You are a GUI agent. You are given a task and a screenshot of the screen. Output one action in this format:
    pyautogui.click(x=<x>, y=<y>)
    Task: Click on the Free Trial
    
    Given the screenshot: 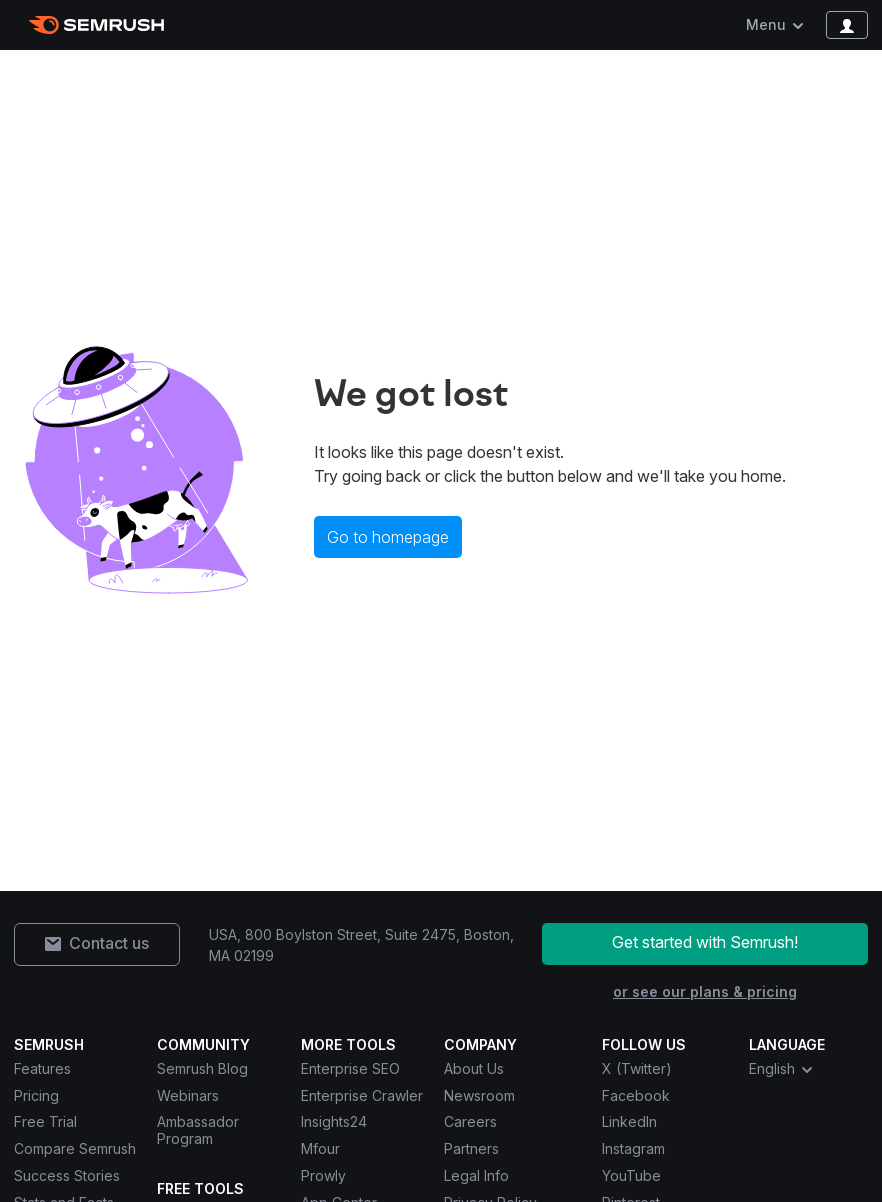 What is the action you would take?
    pyautogui.click(x=45, y=1121)
    